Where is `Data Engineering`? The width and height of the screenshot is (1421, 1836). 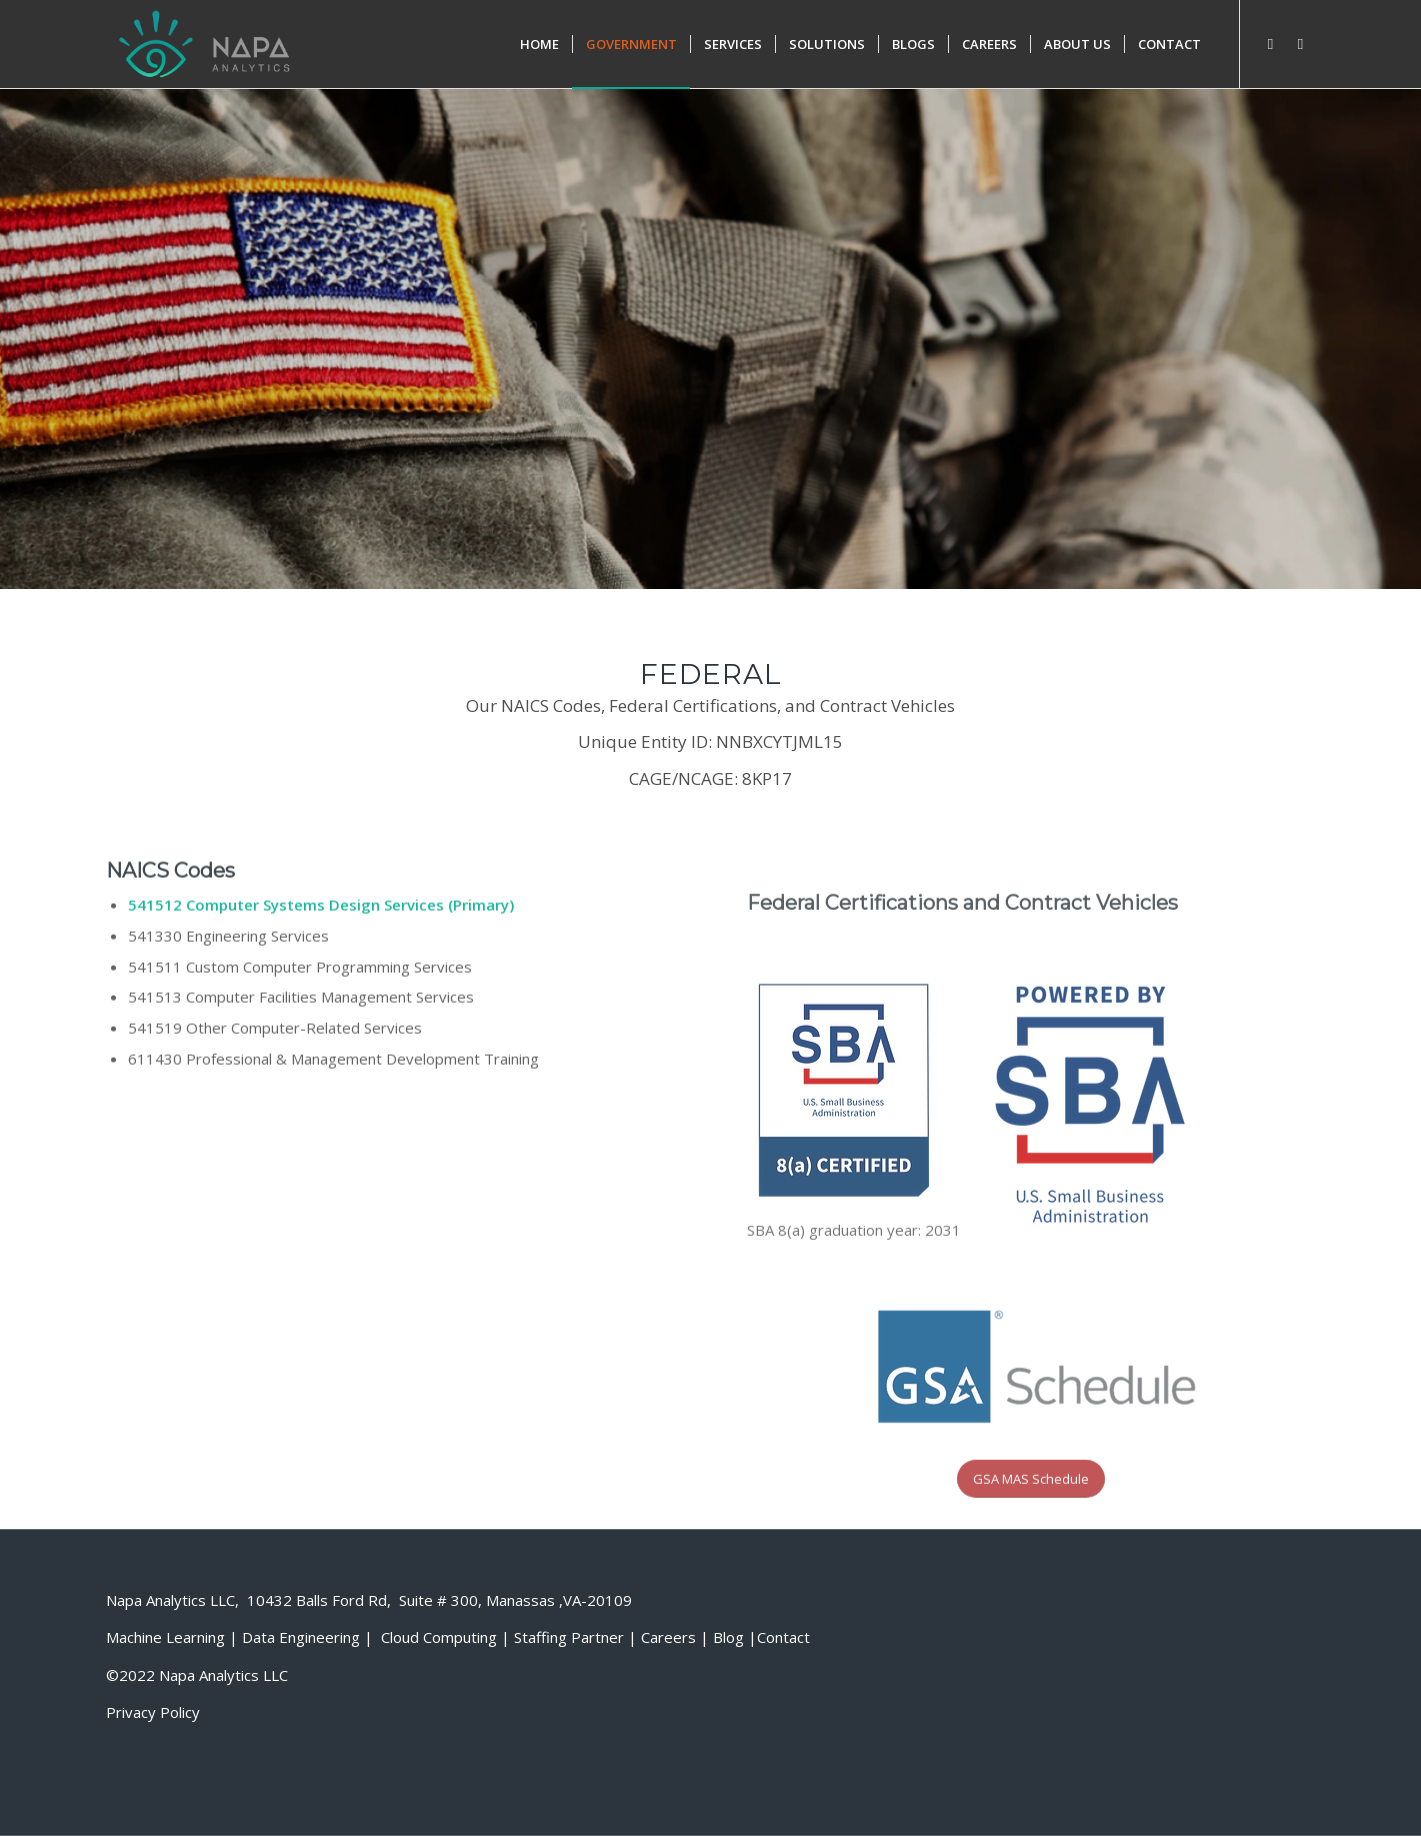
Data Engineering is located at coordinates (301, 1637).